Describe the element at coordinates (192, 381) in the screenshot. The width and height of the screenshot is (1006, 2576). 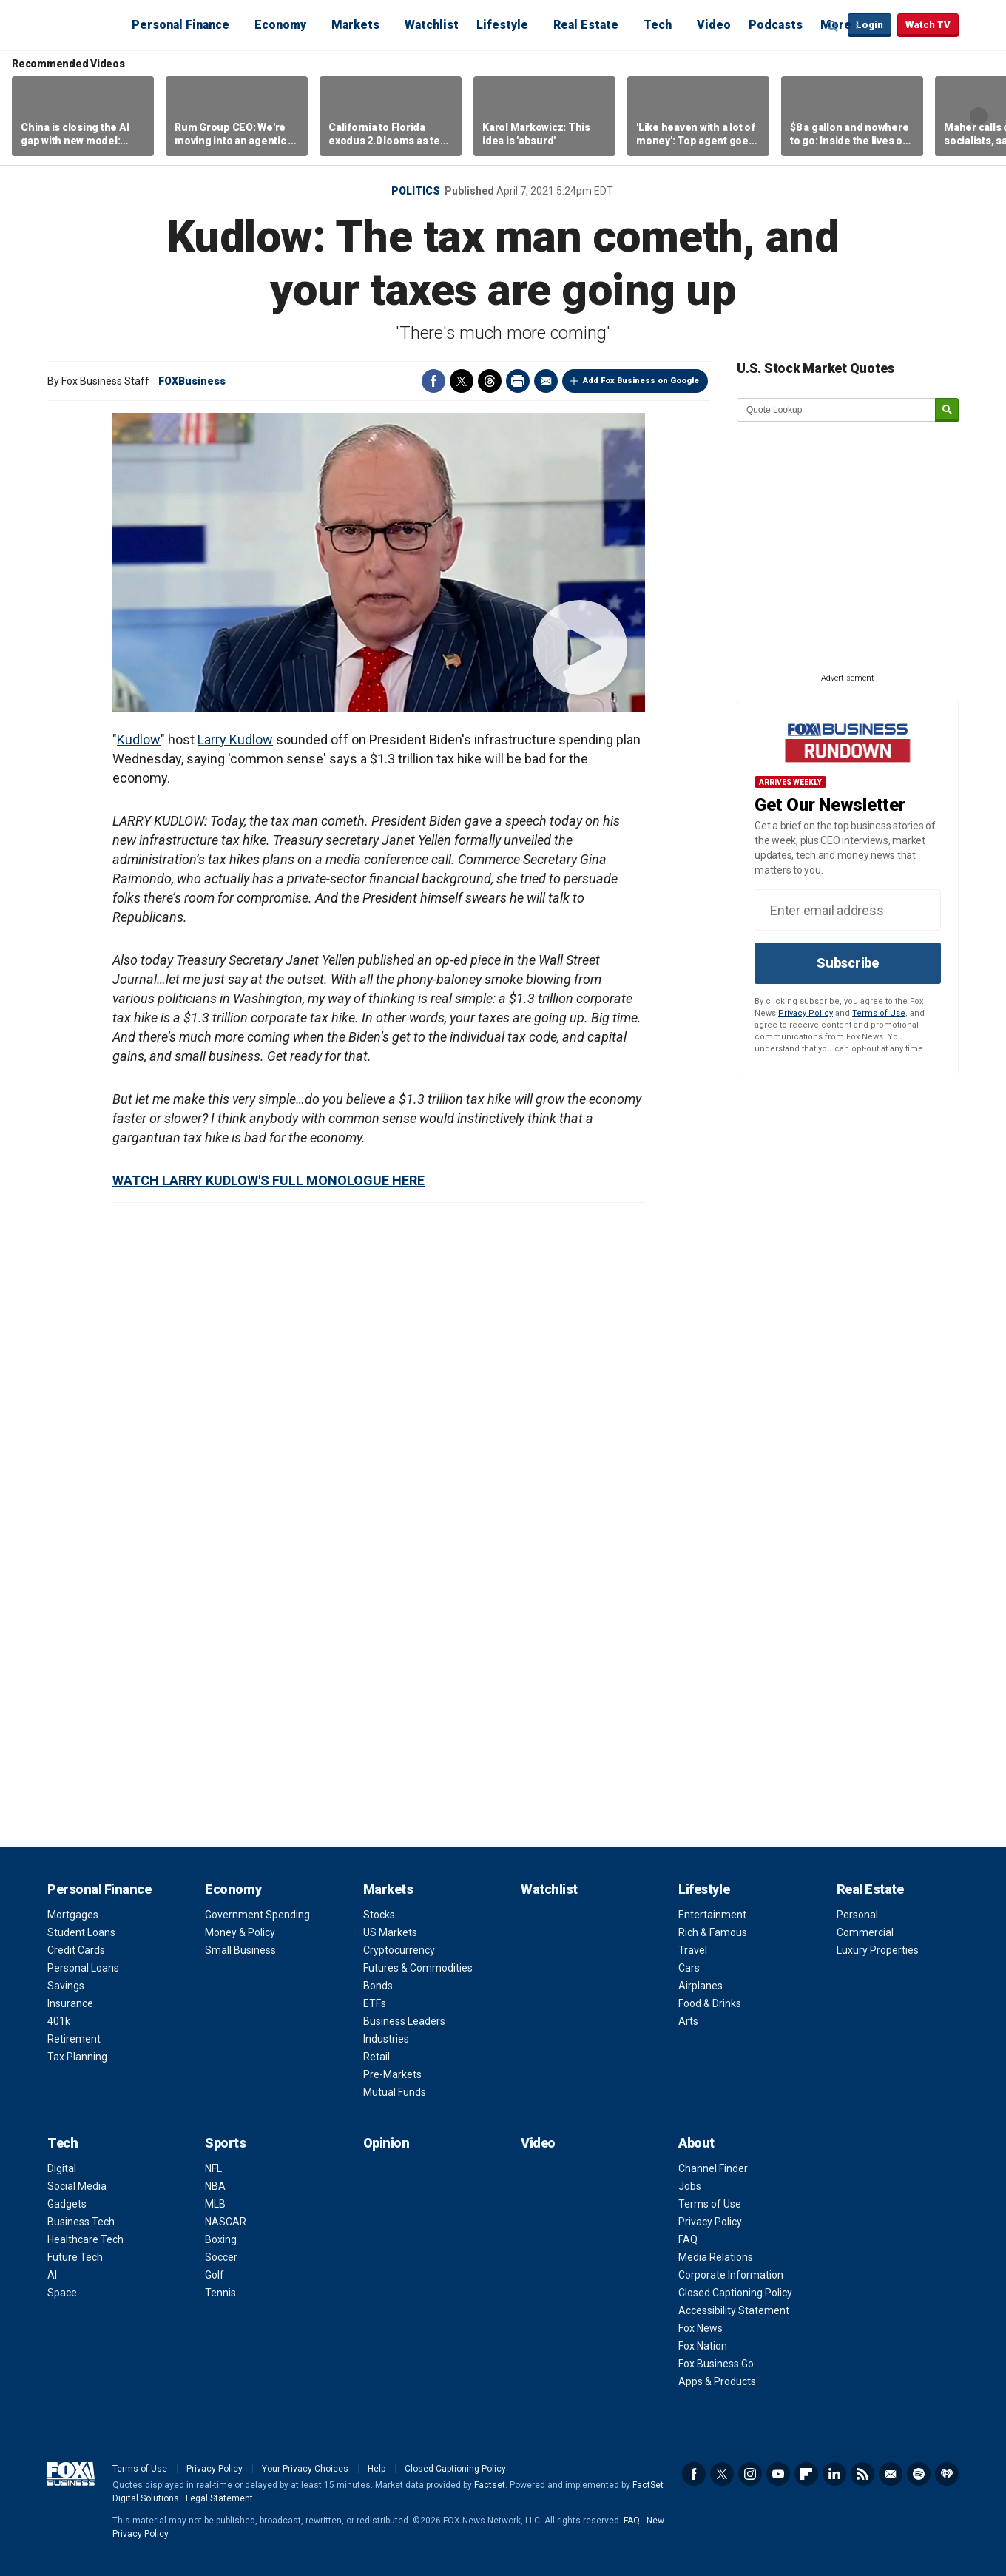
I see `FOXBusiness` at that location.